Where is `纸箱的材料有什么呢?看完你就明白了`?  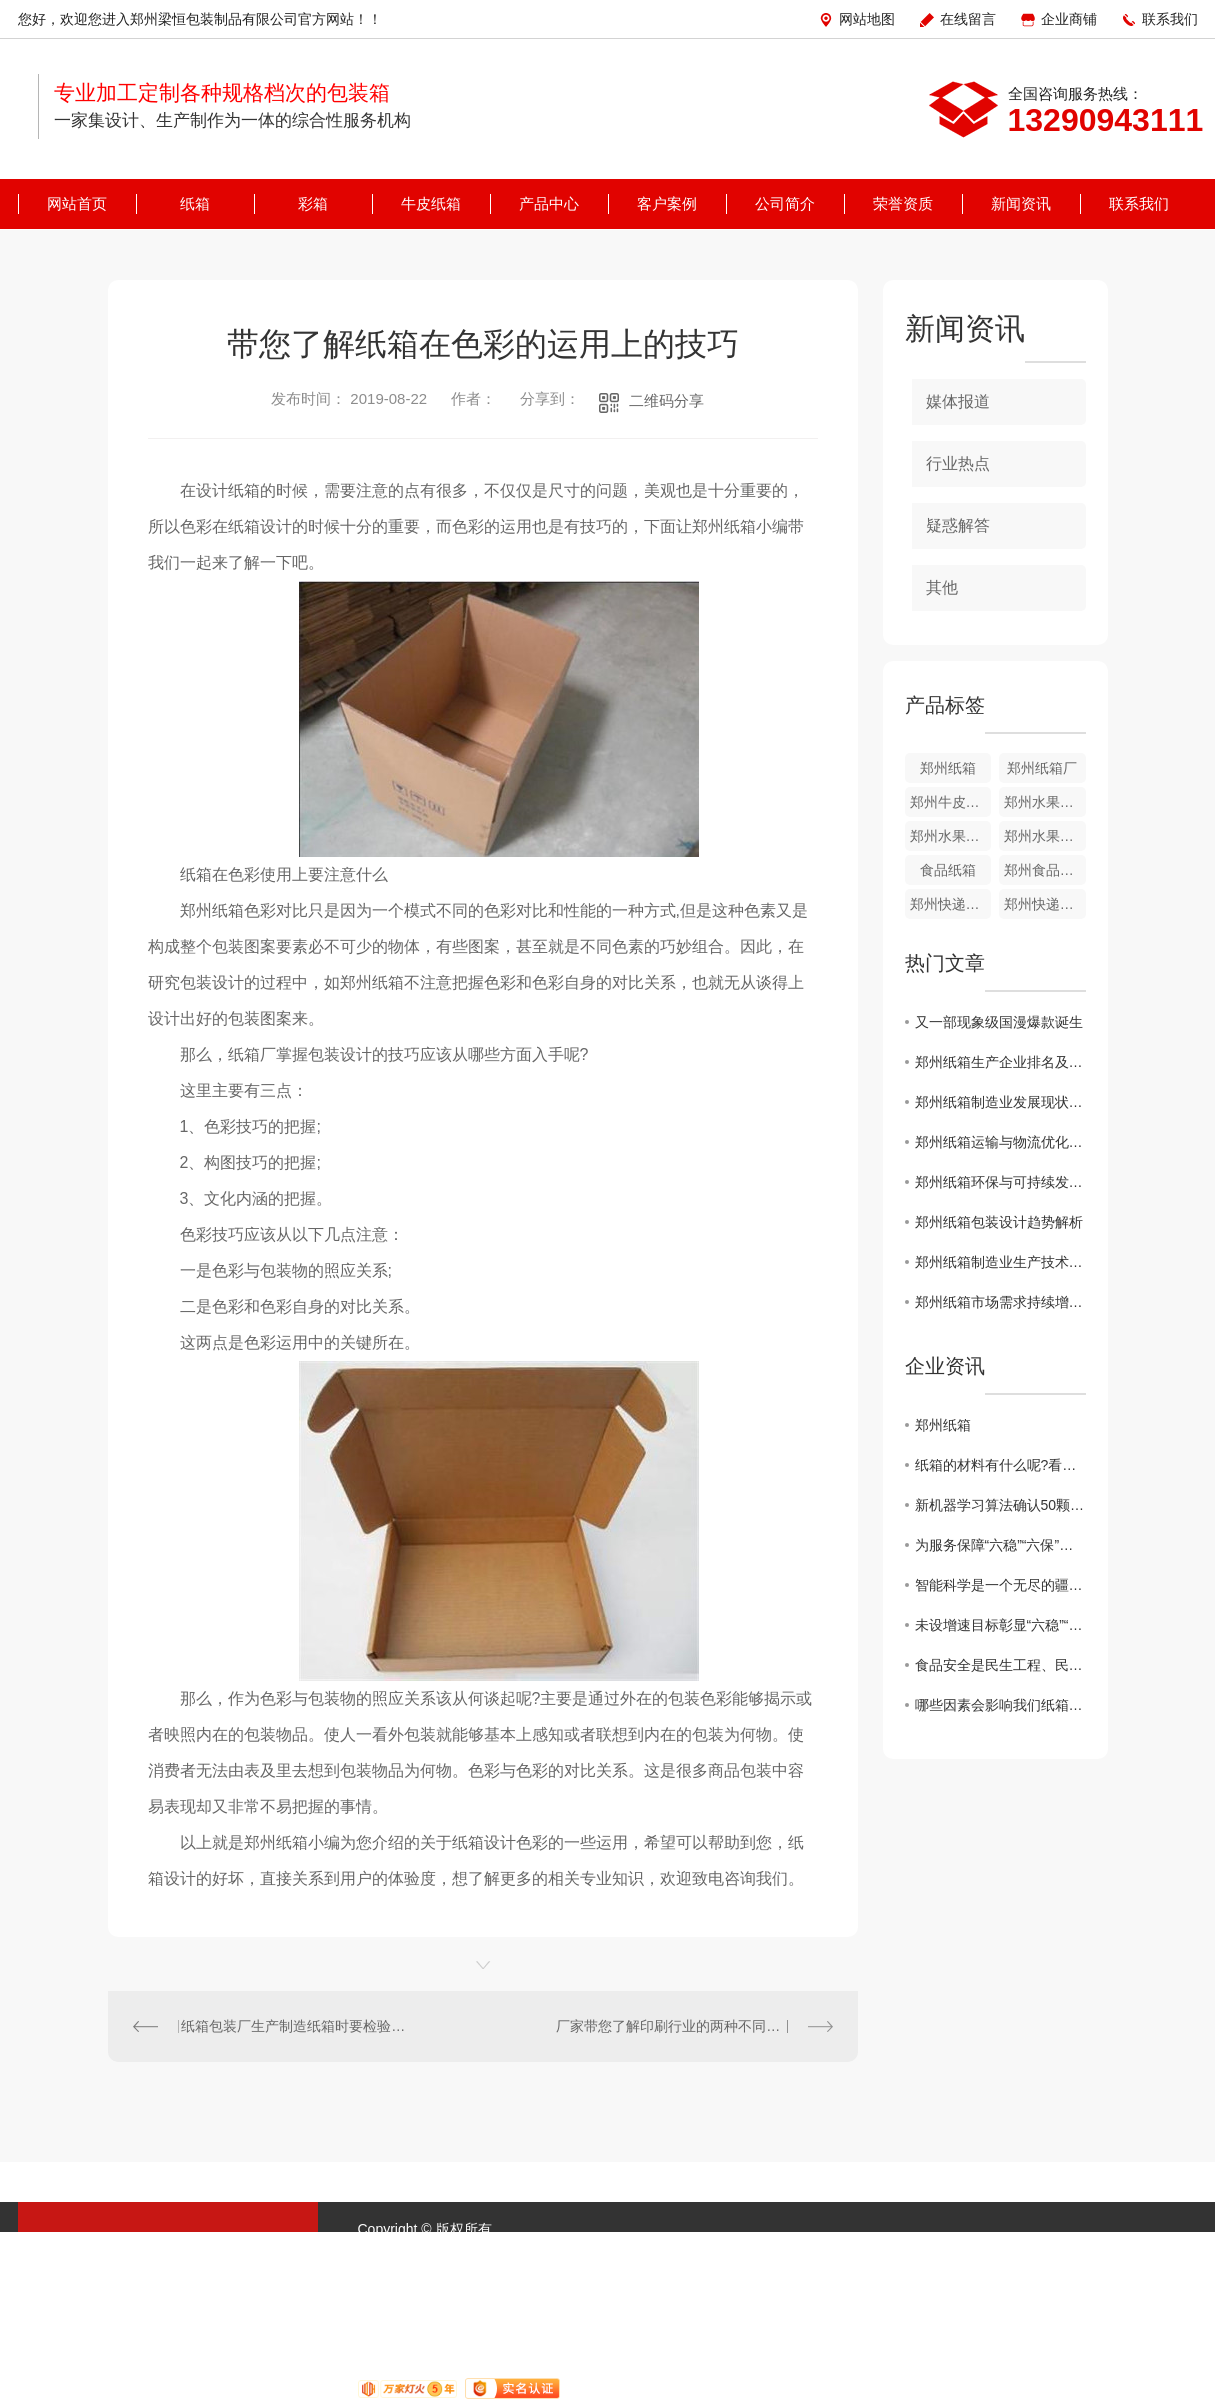
纸箱的材料有什么呢?看完你就明白了 is located at coordinates (1000, 1465).